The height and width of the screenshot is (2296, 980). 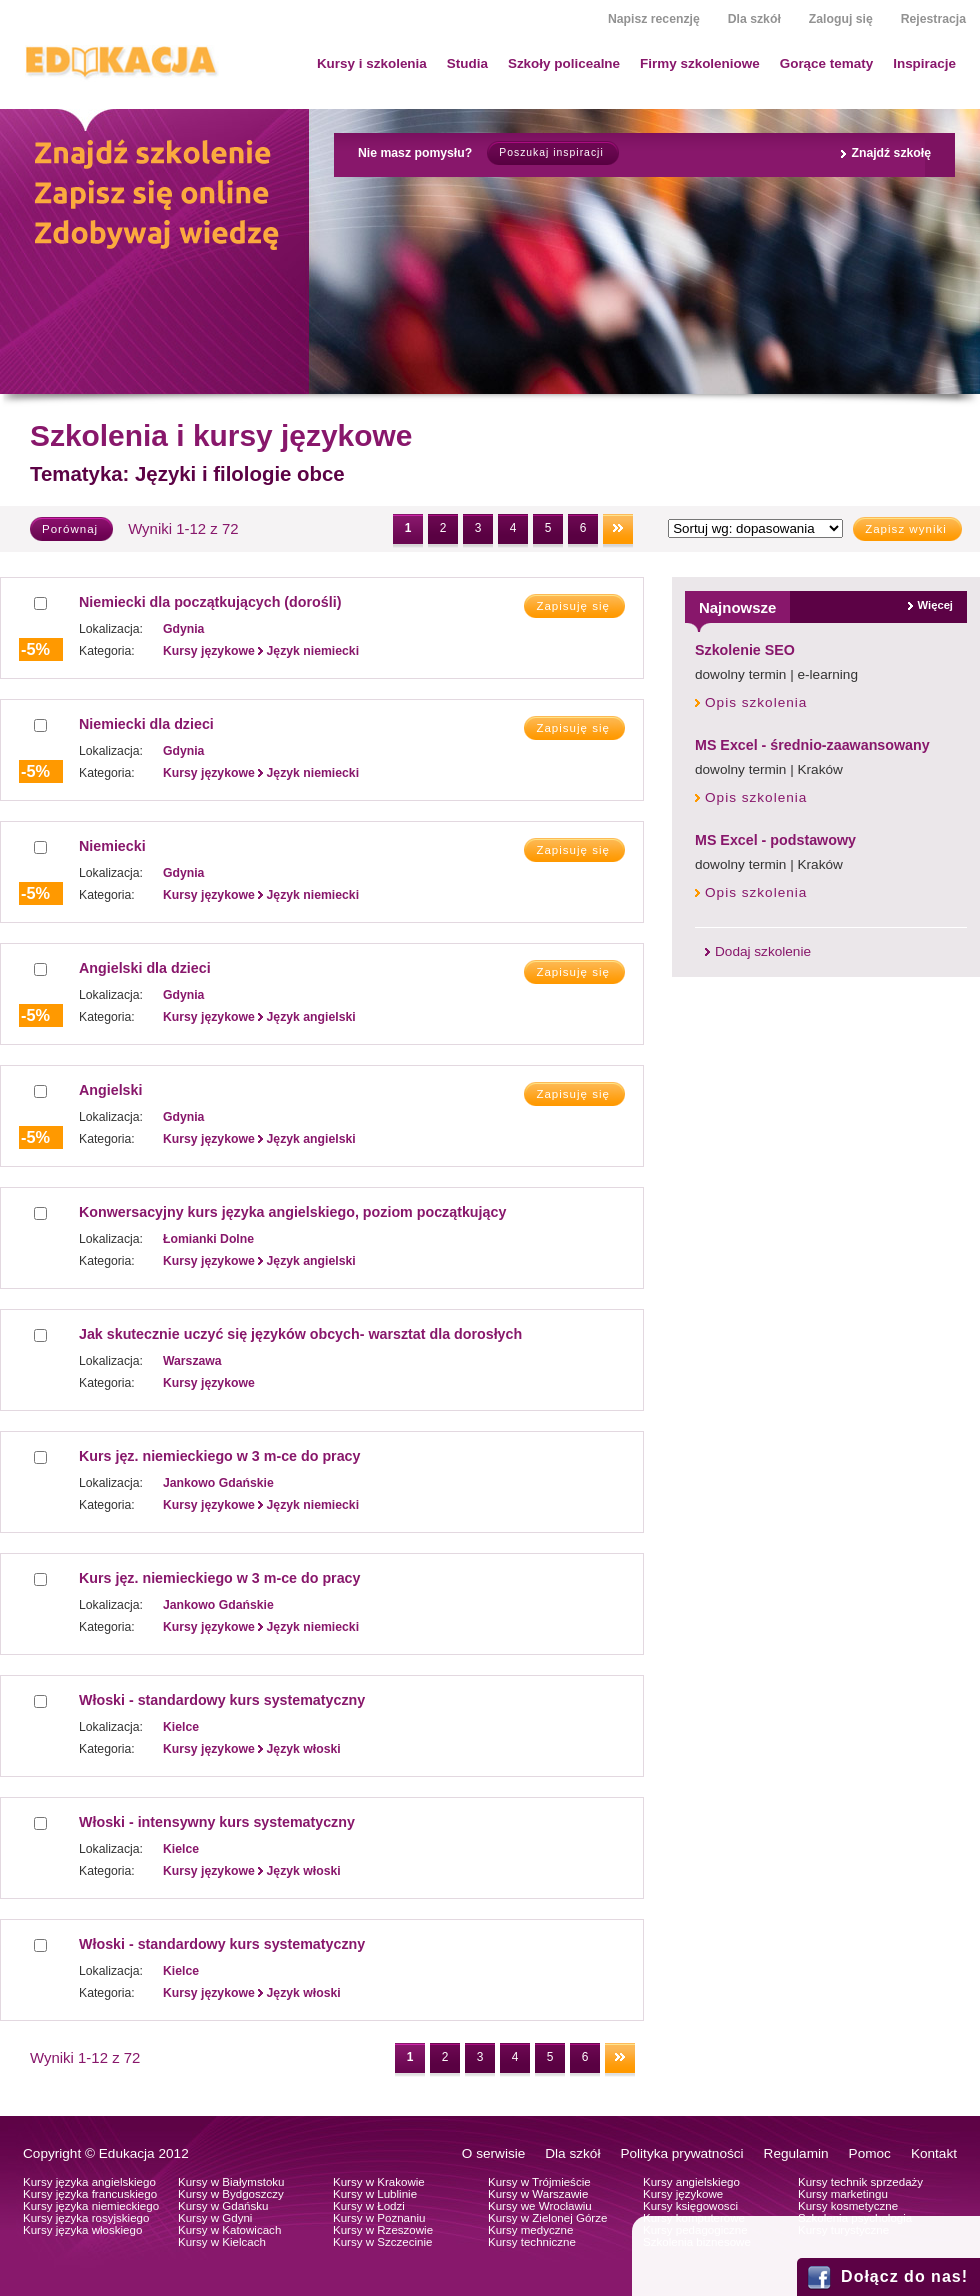 What do you see at coordinates (219, 1456) in the screenshot?
I see `Kurs jęz. niemieckiego w 3 m-ce do pracy` at bounding box center [219, 1456].